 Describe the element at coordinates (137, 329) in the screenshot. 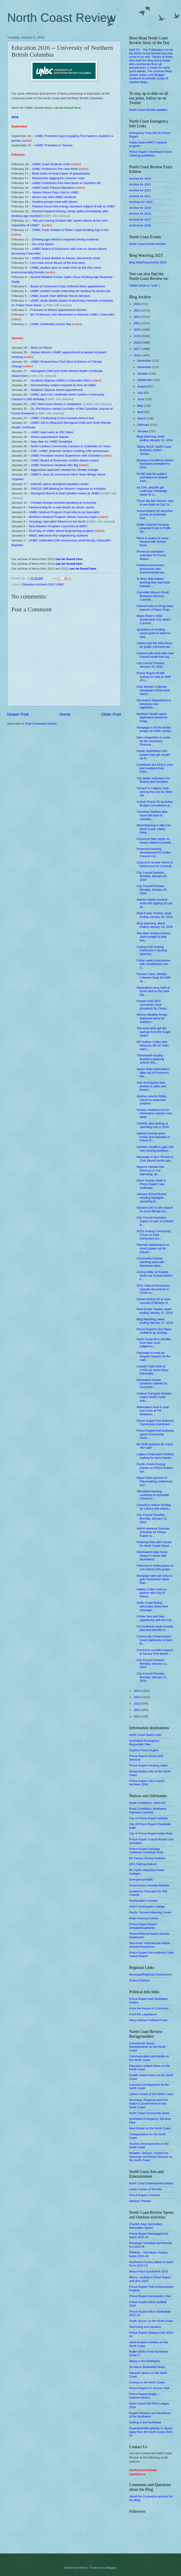

I see `2020` at that location.